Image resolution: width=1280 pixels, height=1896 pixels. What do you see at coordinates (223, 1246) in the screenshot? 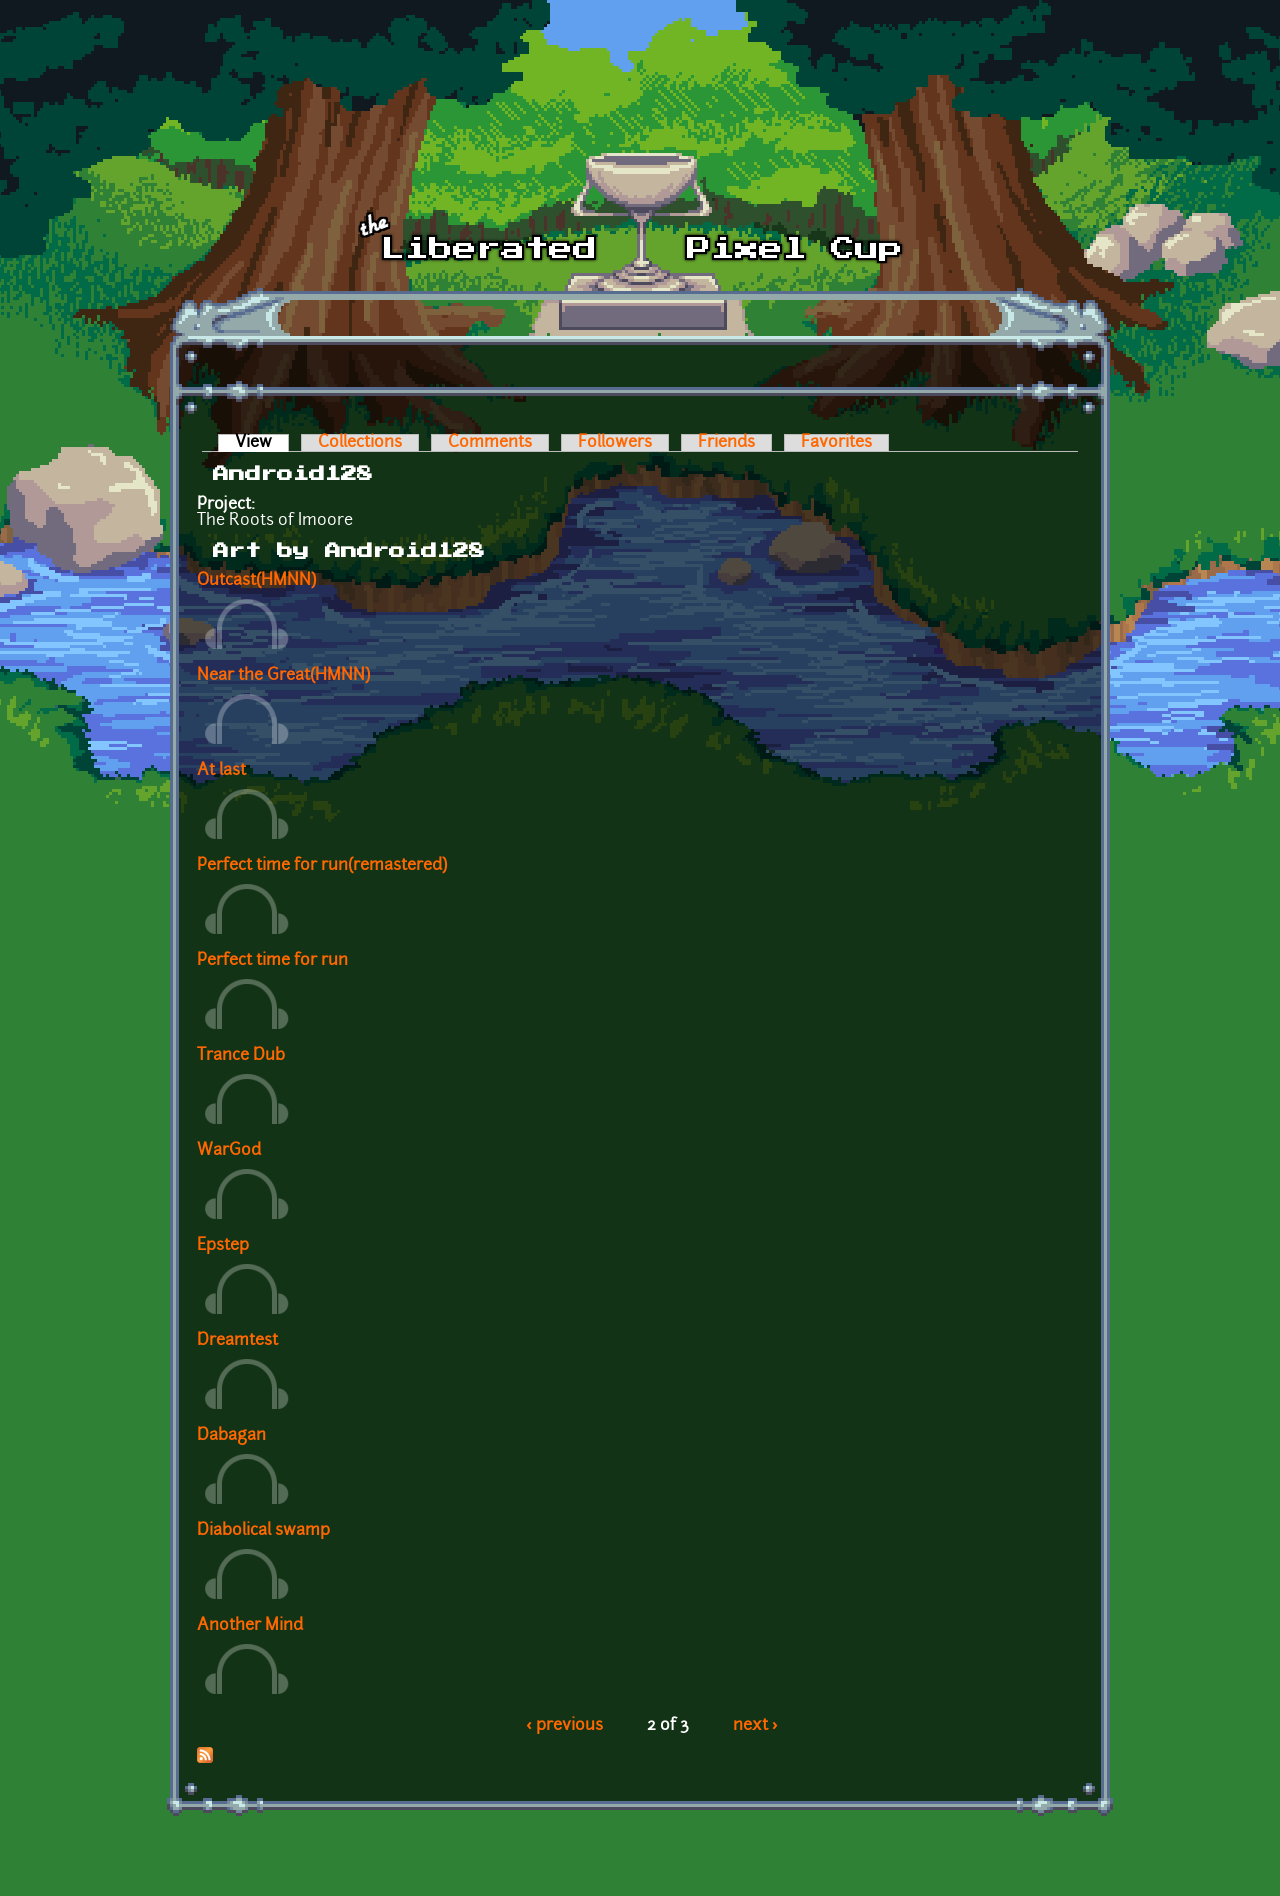
I see `Epstep` at bounding box center [223, 1246].